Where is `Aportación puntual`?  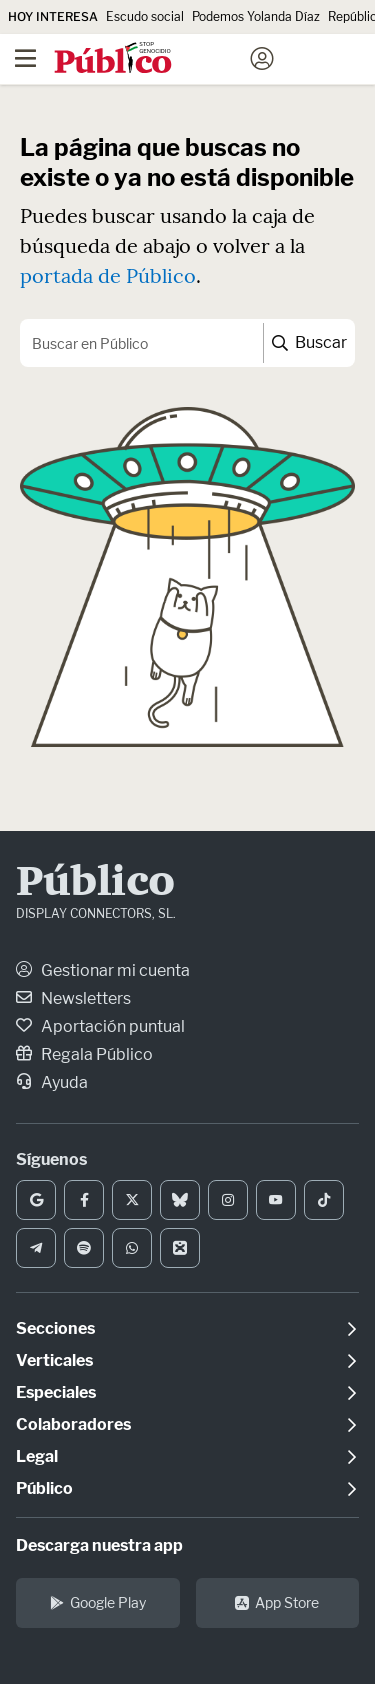
Aportación puntual is located at coordinates (100, 1026).